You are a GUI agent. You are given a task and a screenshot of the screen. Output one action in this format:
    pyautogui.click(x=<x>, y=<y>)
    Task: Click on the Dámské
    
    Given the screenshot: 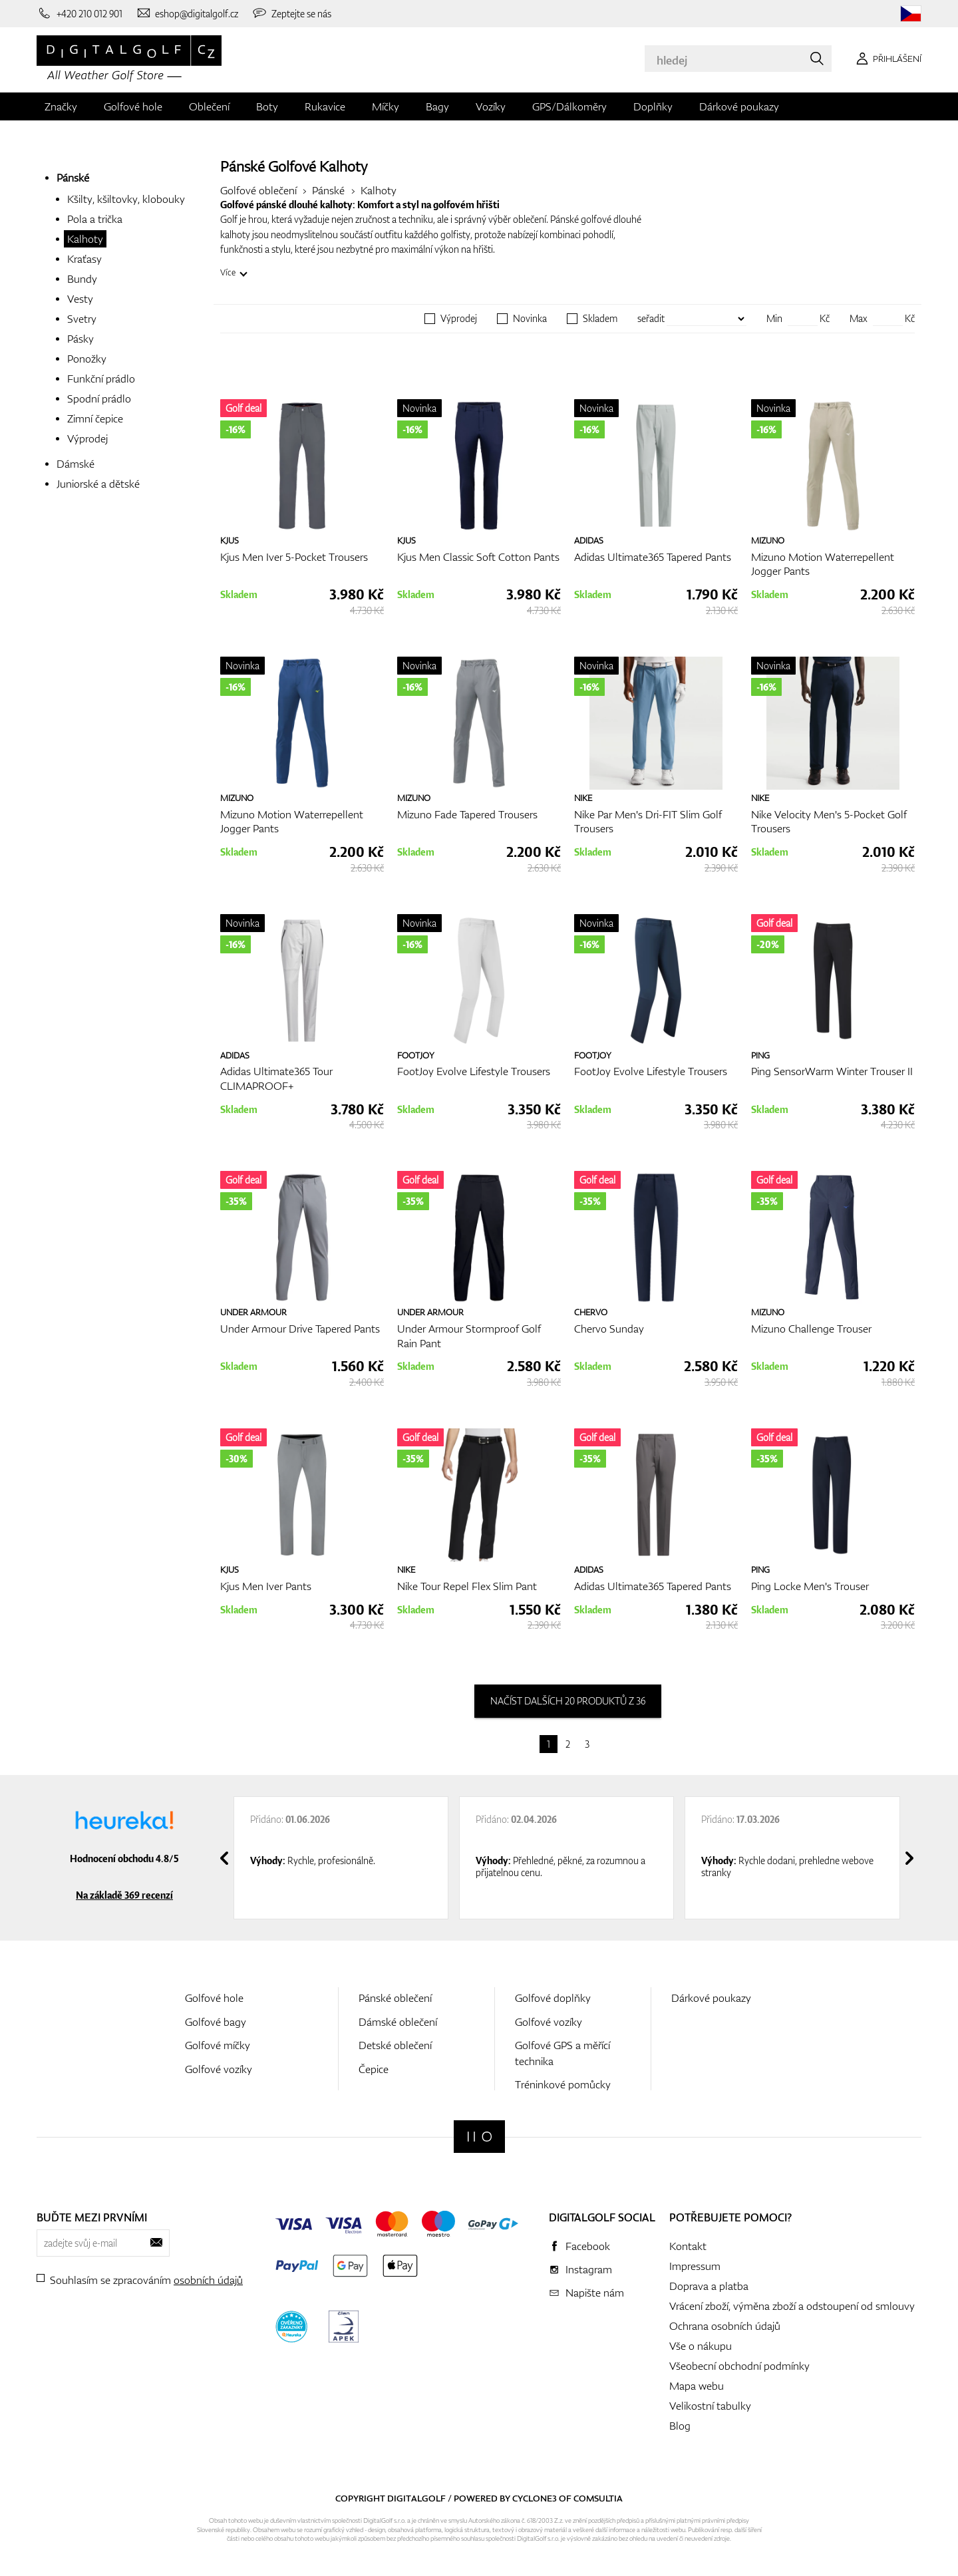 What is the action you would take?
    pyautogui.click(x=75, y=463)
    